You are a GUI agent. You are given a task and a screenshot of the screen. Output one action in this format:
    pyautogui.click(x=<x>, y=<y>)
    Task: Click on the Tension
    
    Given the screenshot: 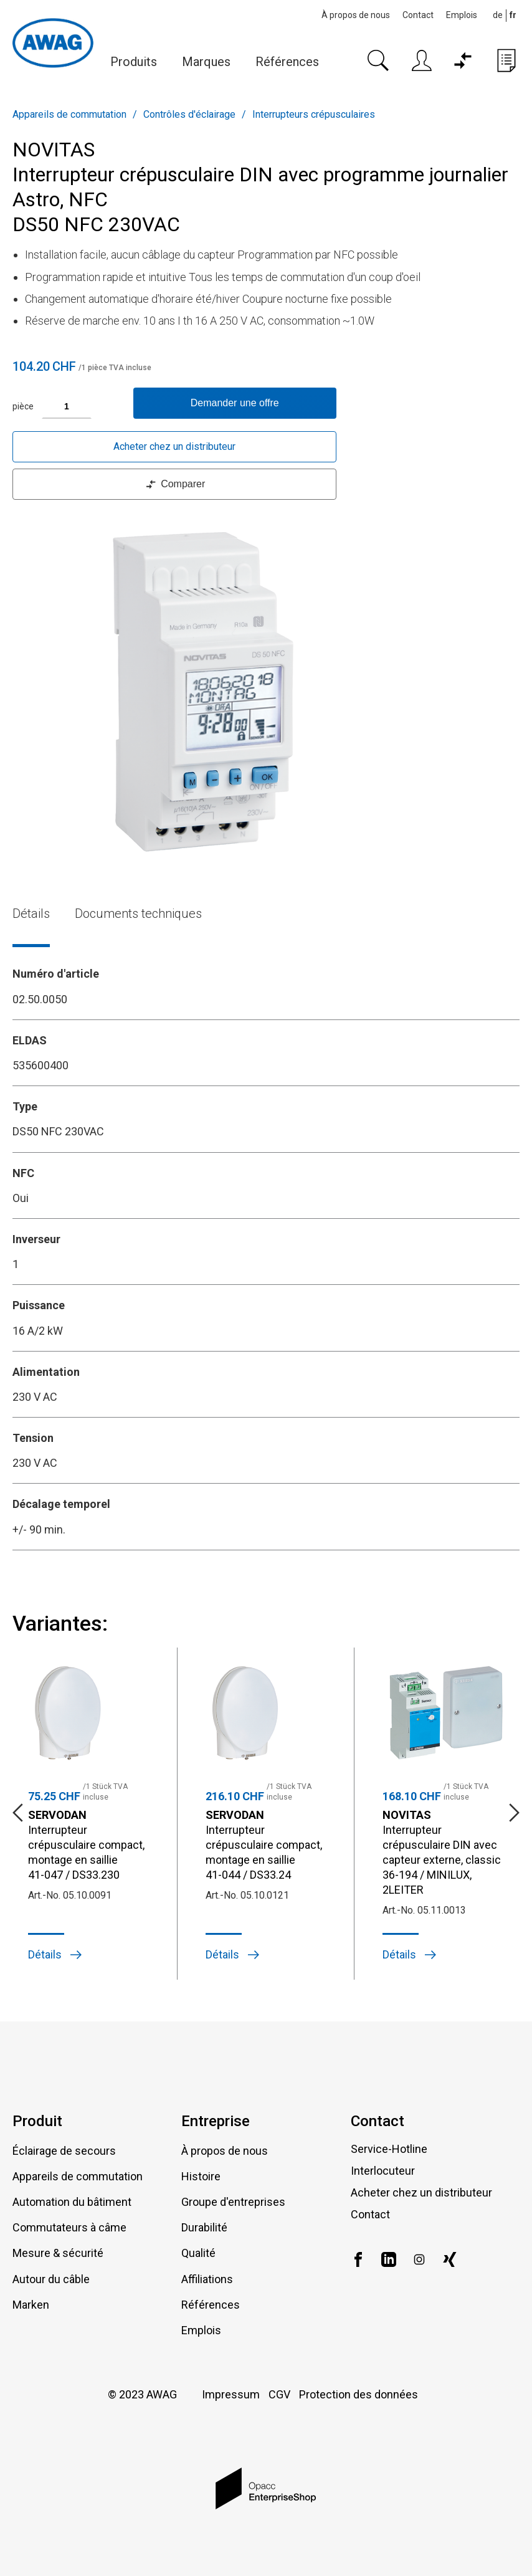 What is the action you would take?
    pyautogui.click(x=33, y=1437)
    